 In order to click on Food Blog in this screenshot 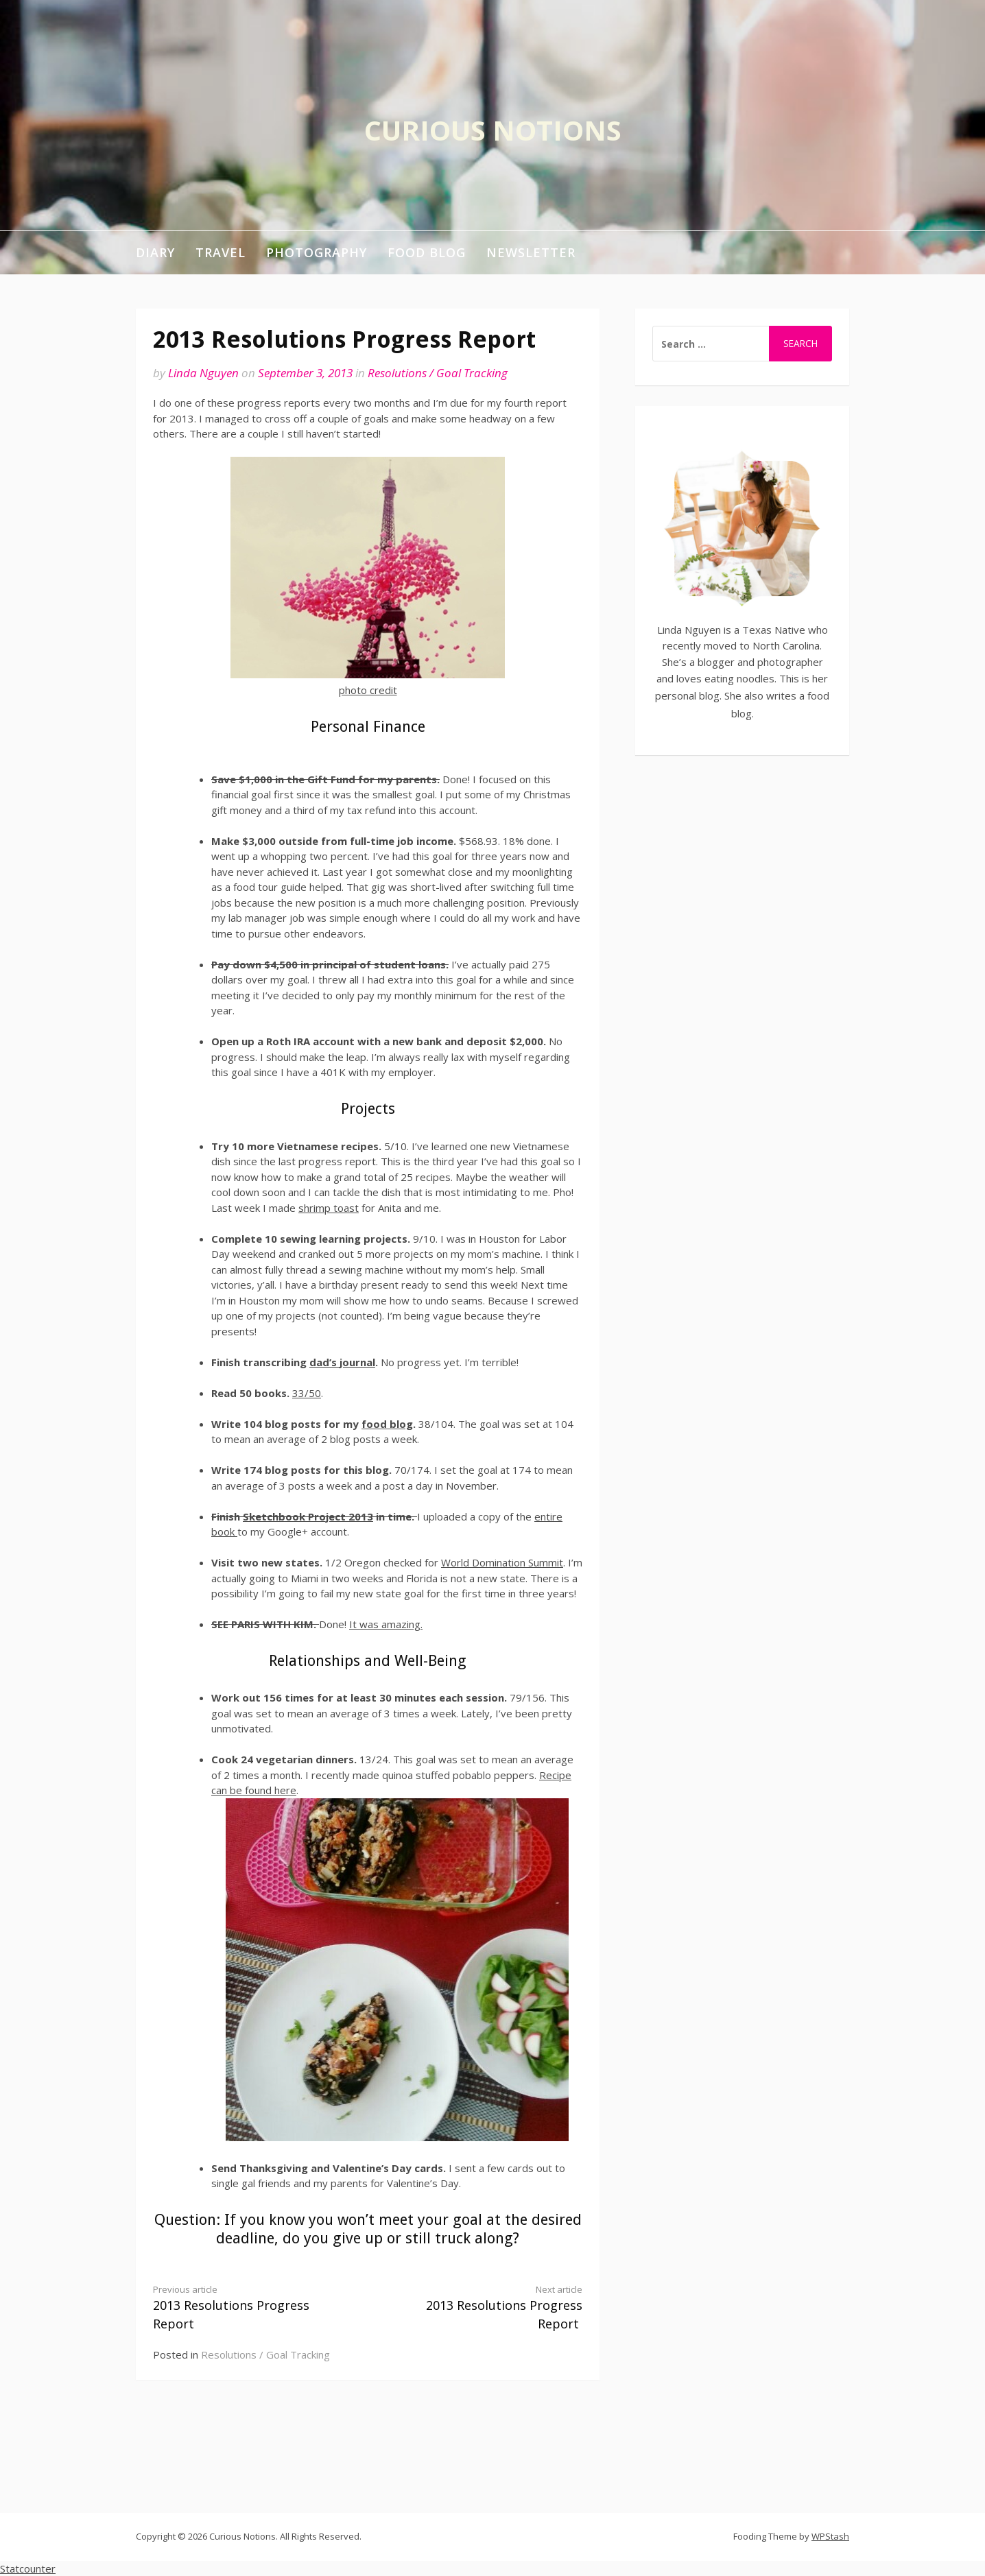, I will do `click(427, 252)`.